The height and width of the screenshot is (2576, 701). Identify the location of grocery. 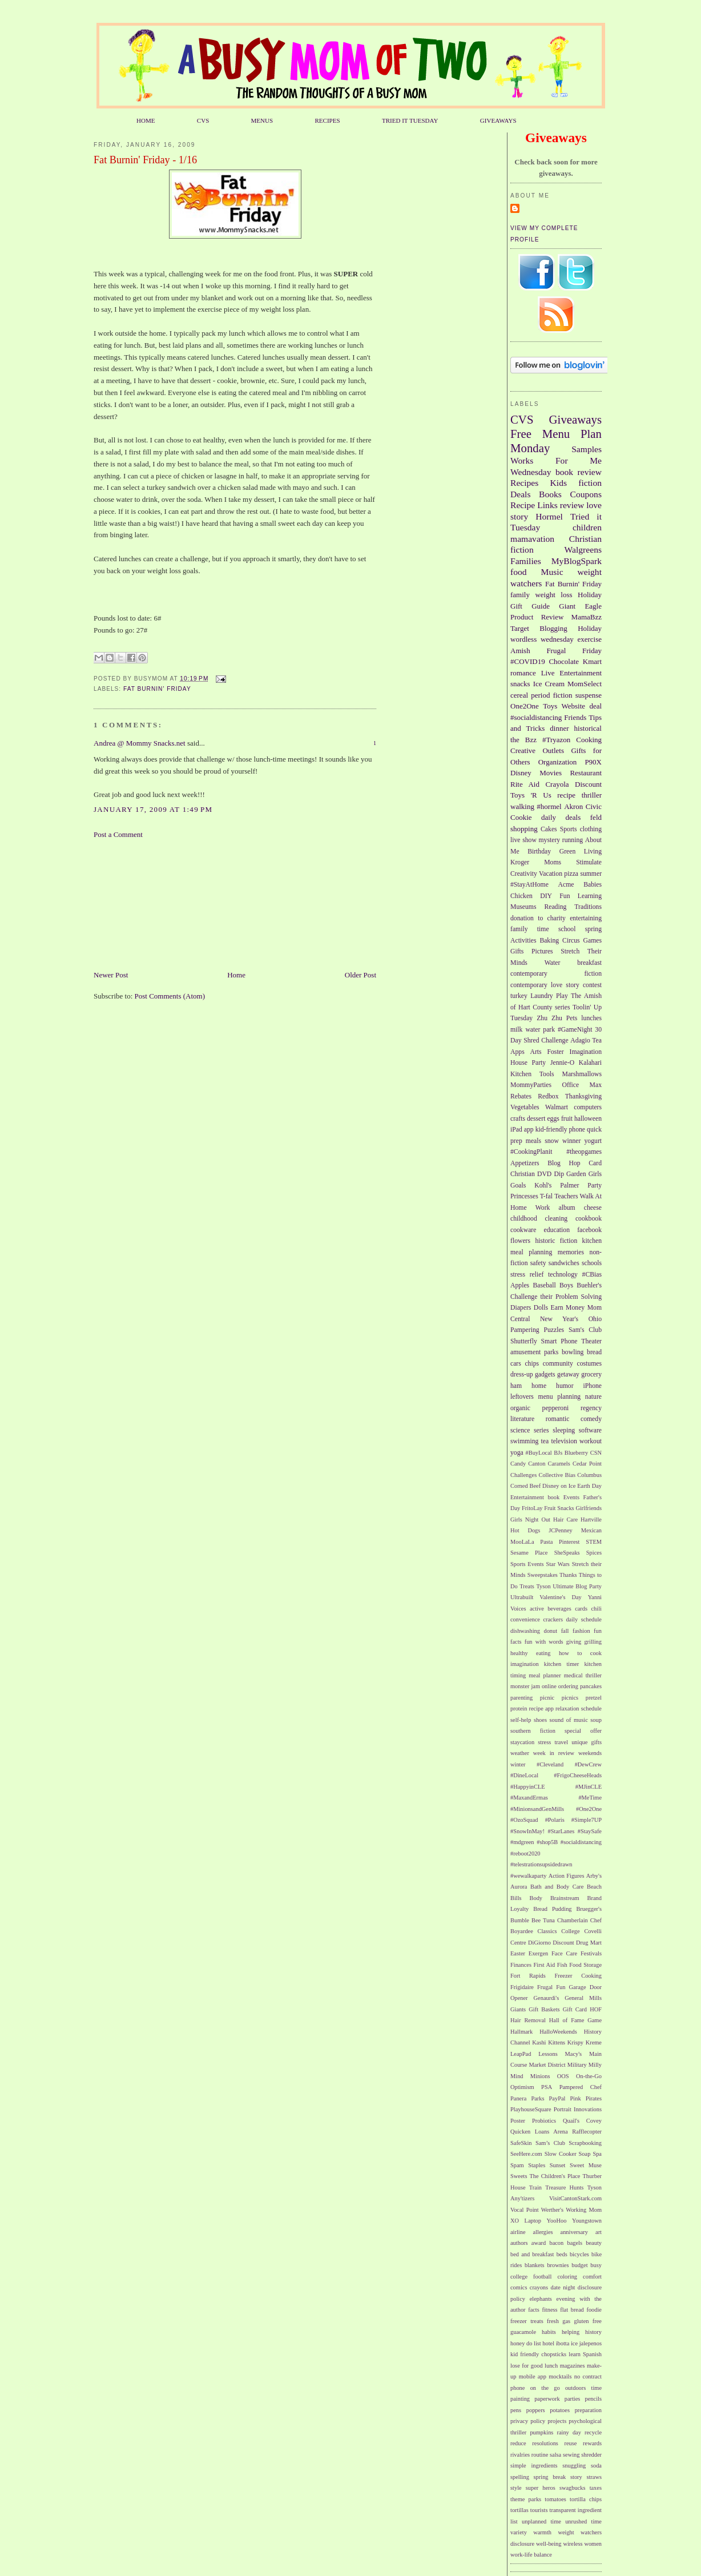
(591, 1374).